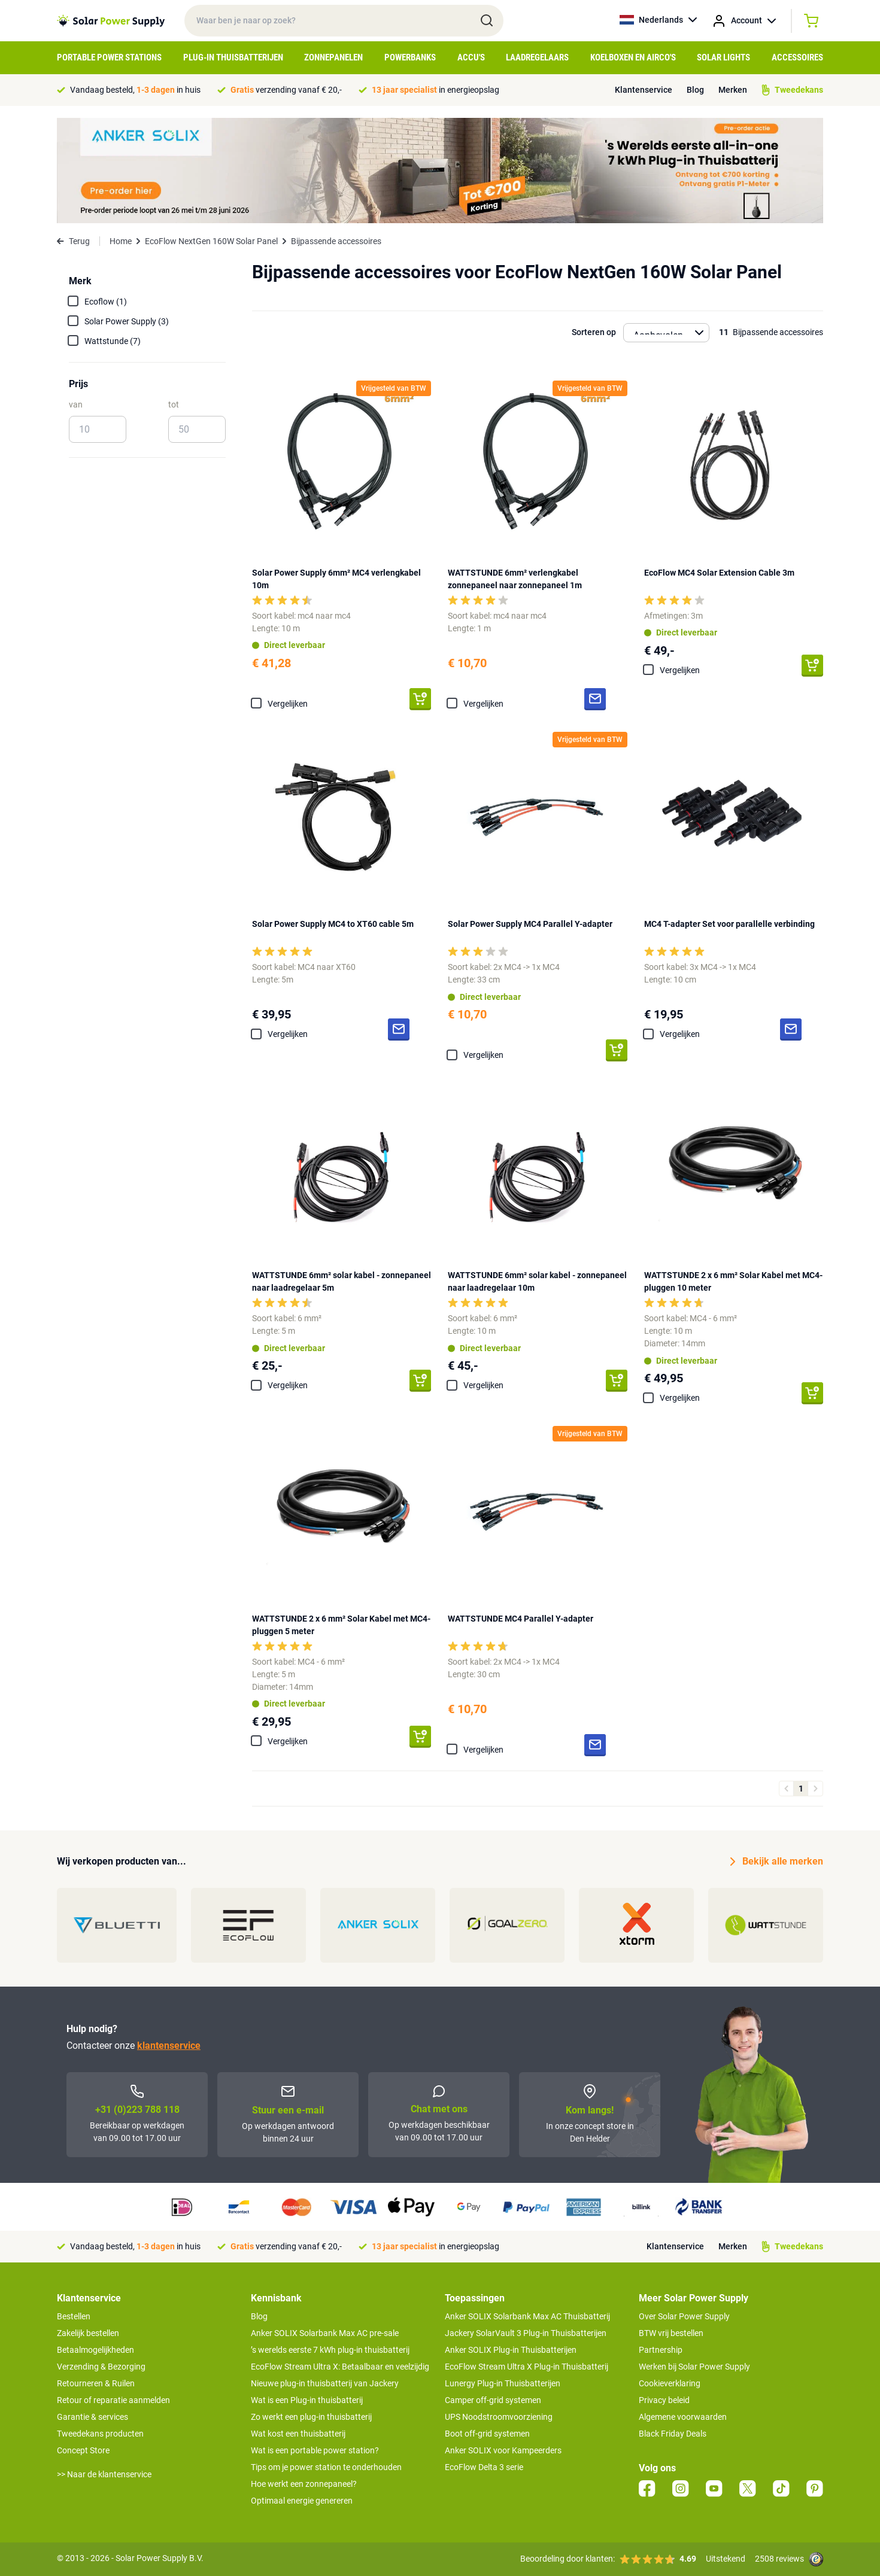 This screenshot has height=2576, width=880. What do you see at coordinates (326, 2467) in the screenshot?
I see `Tips om je power station te onderhouden` at bounding box center [326, 2467].